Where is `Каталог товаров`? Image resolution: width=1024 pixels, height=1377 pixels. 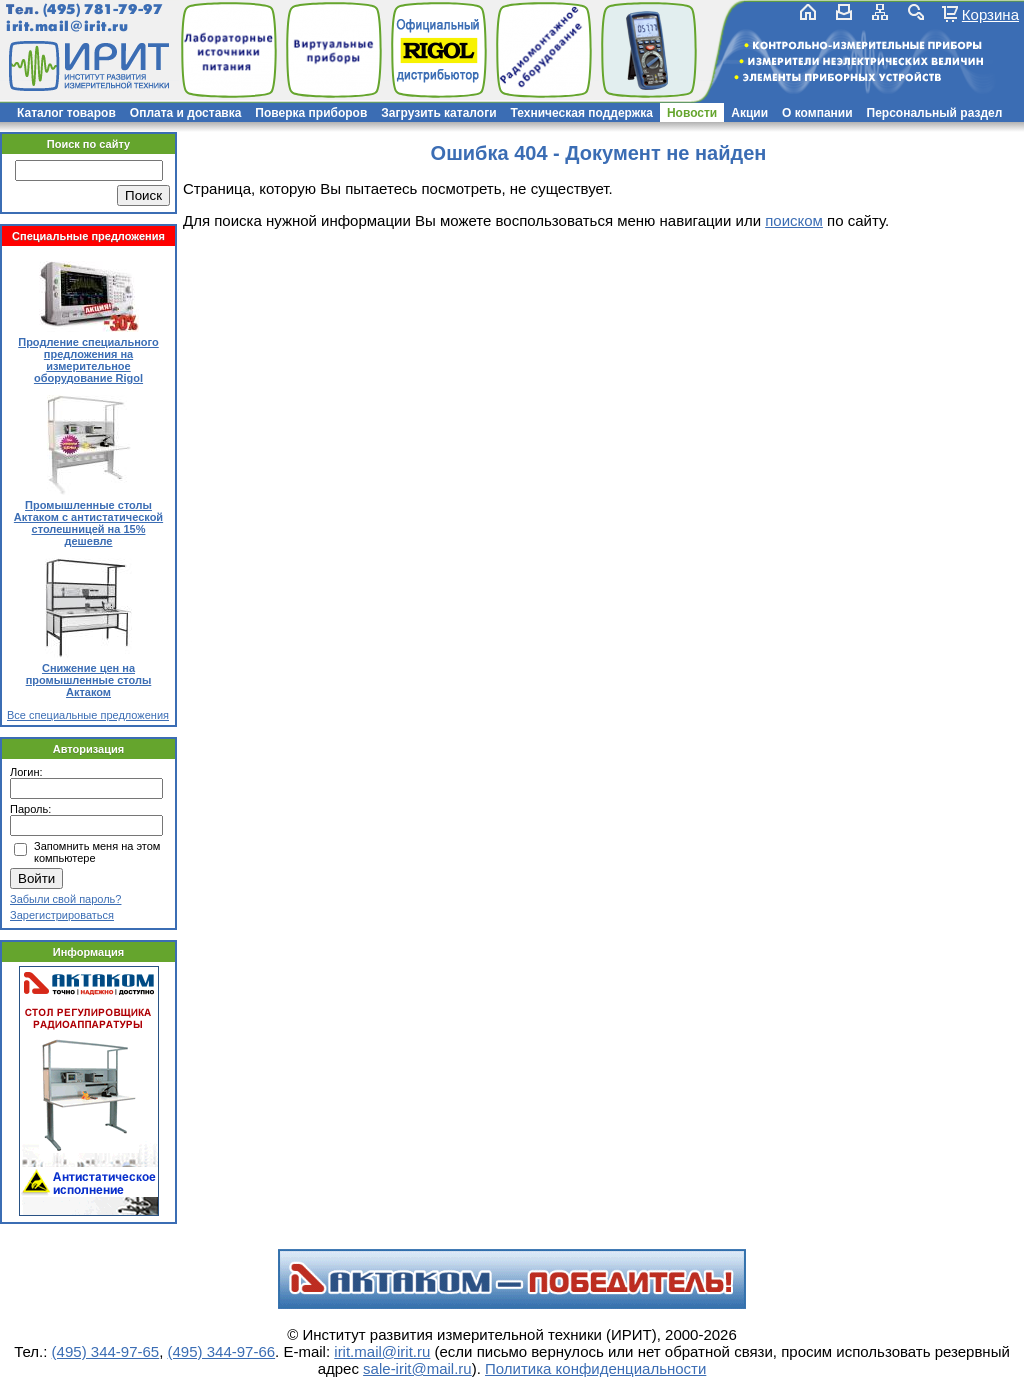
Каталог товаров is located at coordinates (66, 113).